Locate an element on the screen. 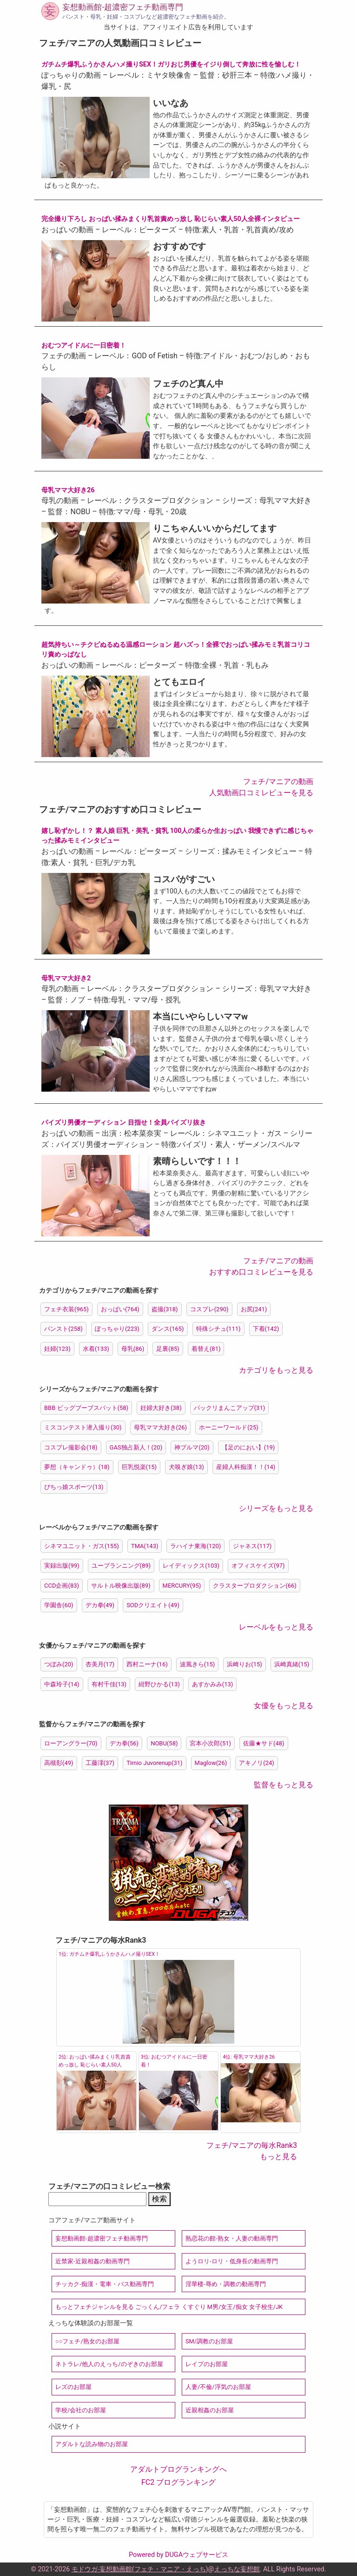 The height and width of the screenshot is (2576, 357). 佐藤★サド(48) is located at coordinates (263, 1743).